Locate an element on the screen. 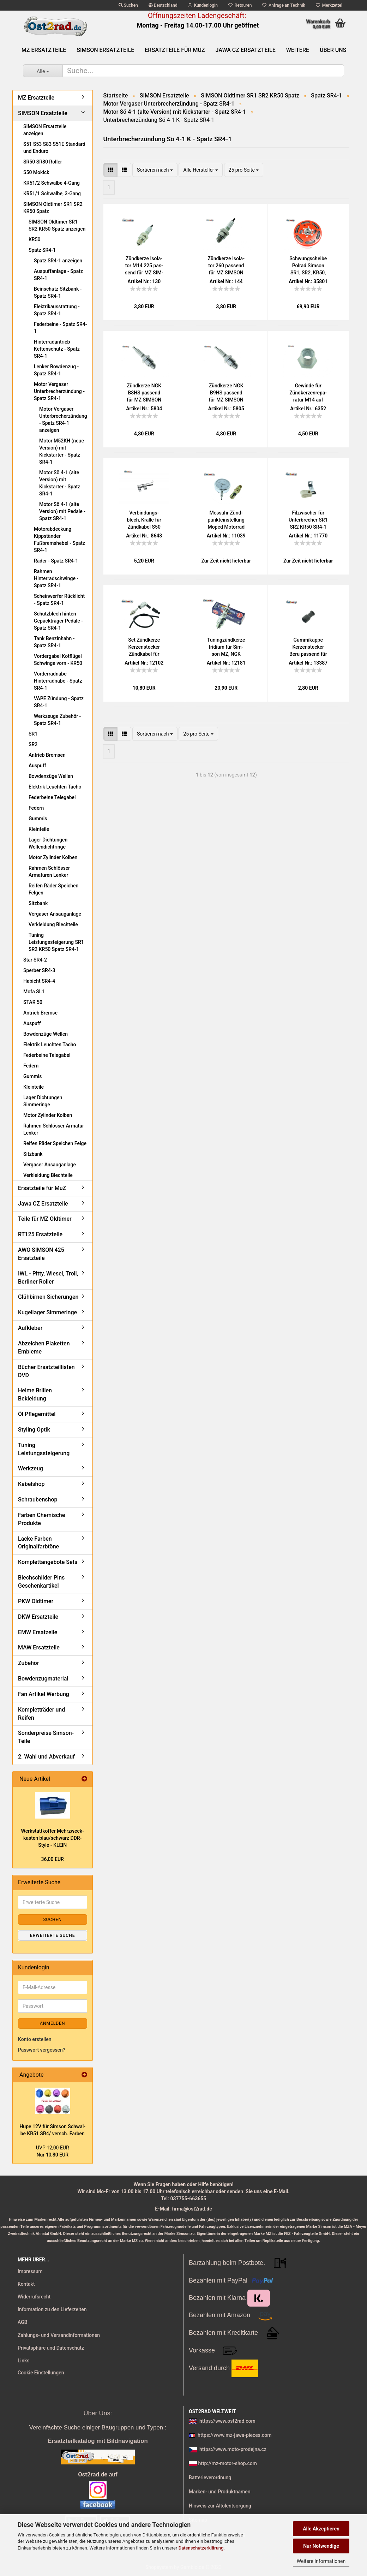  Tuning Leistungssteigerung is located at coordinates (44, 1449).